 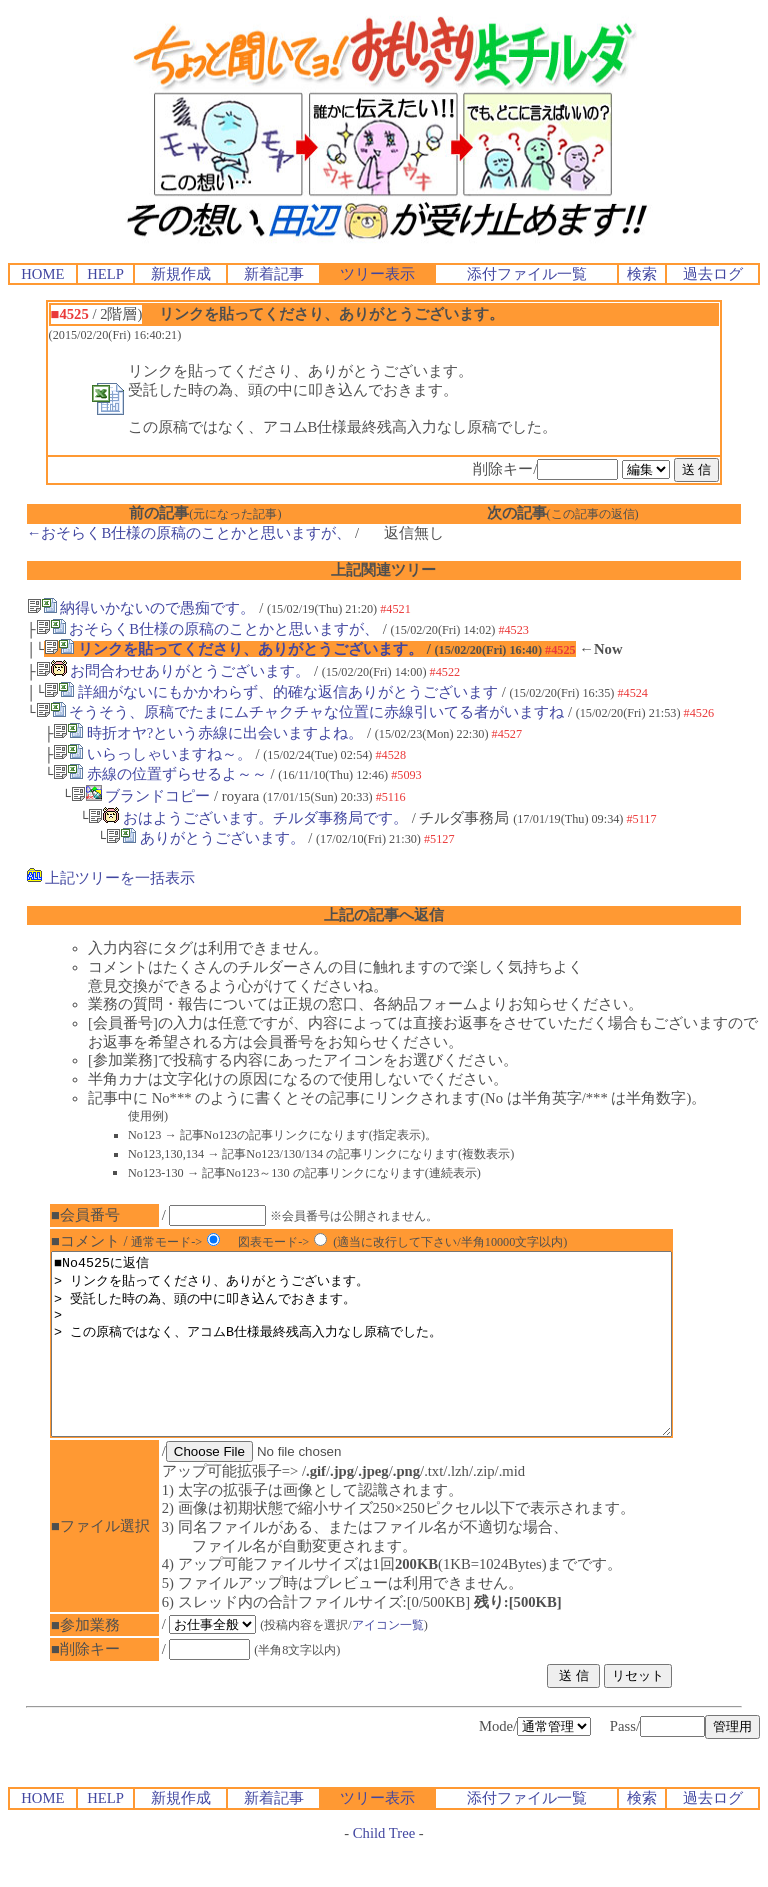 What do you see at coordinates (141, 608) in the screenshot?
I see `納得いかないので愚痴です。` at bounding box center [141, 608].